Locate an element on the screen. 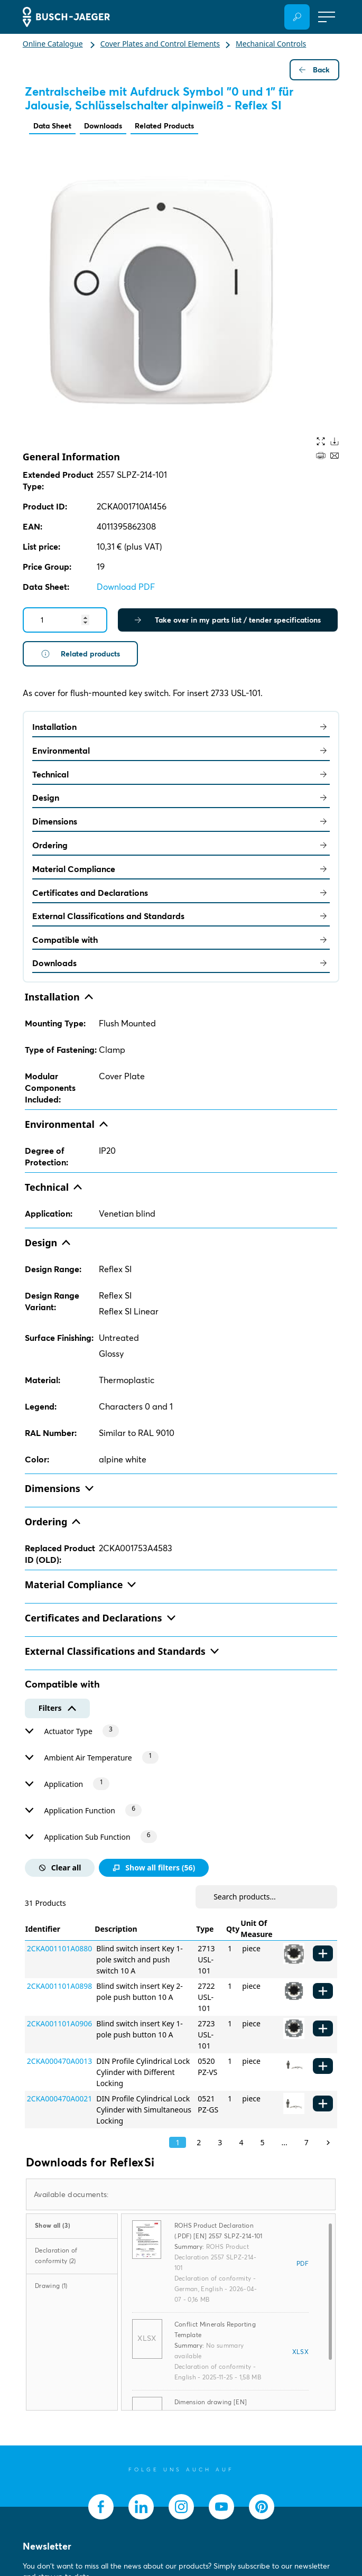 The image size is (362, 2576). Dimensions is located at coordinates (181, 821).